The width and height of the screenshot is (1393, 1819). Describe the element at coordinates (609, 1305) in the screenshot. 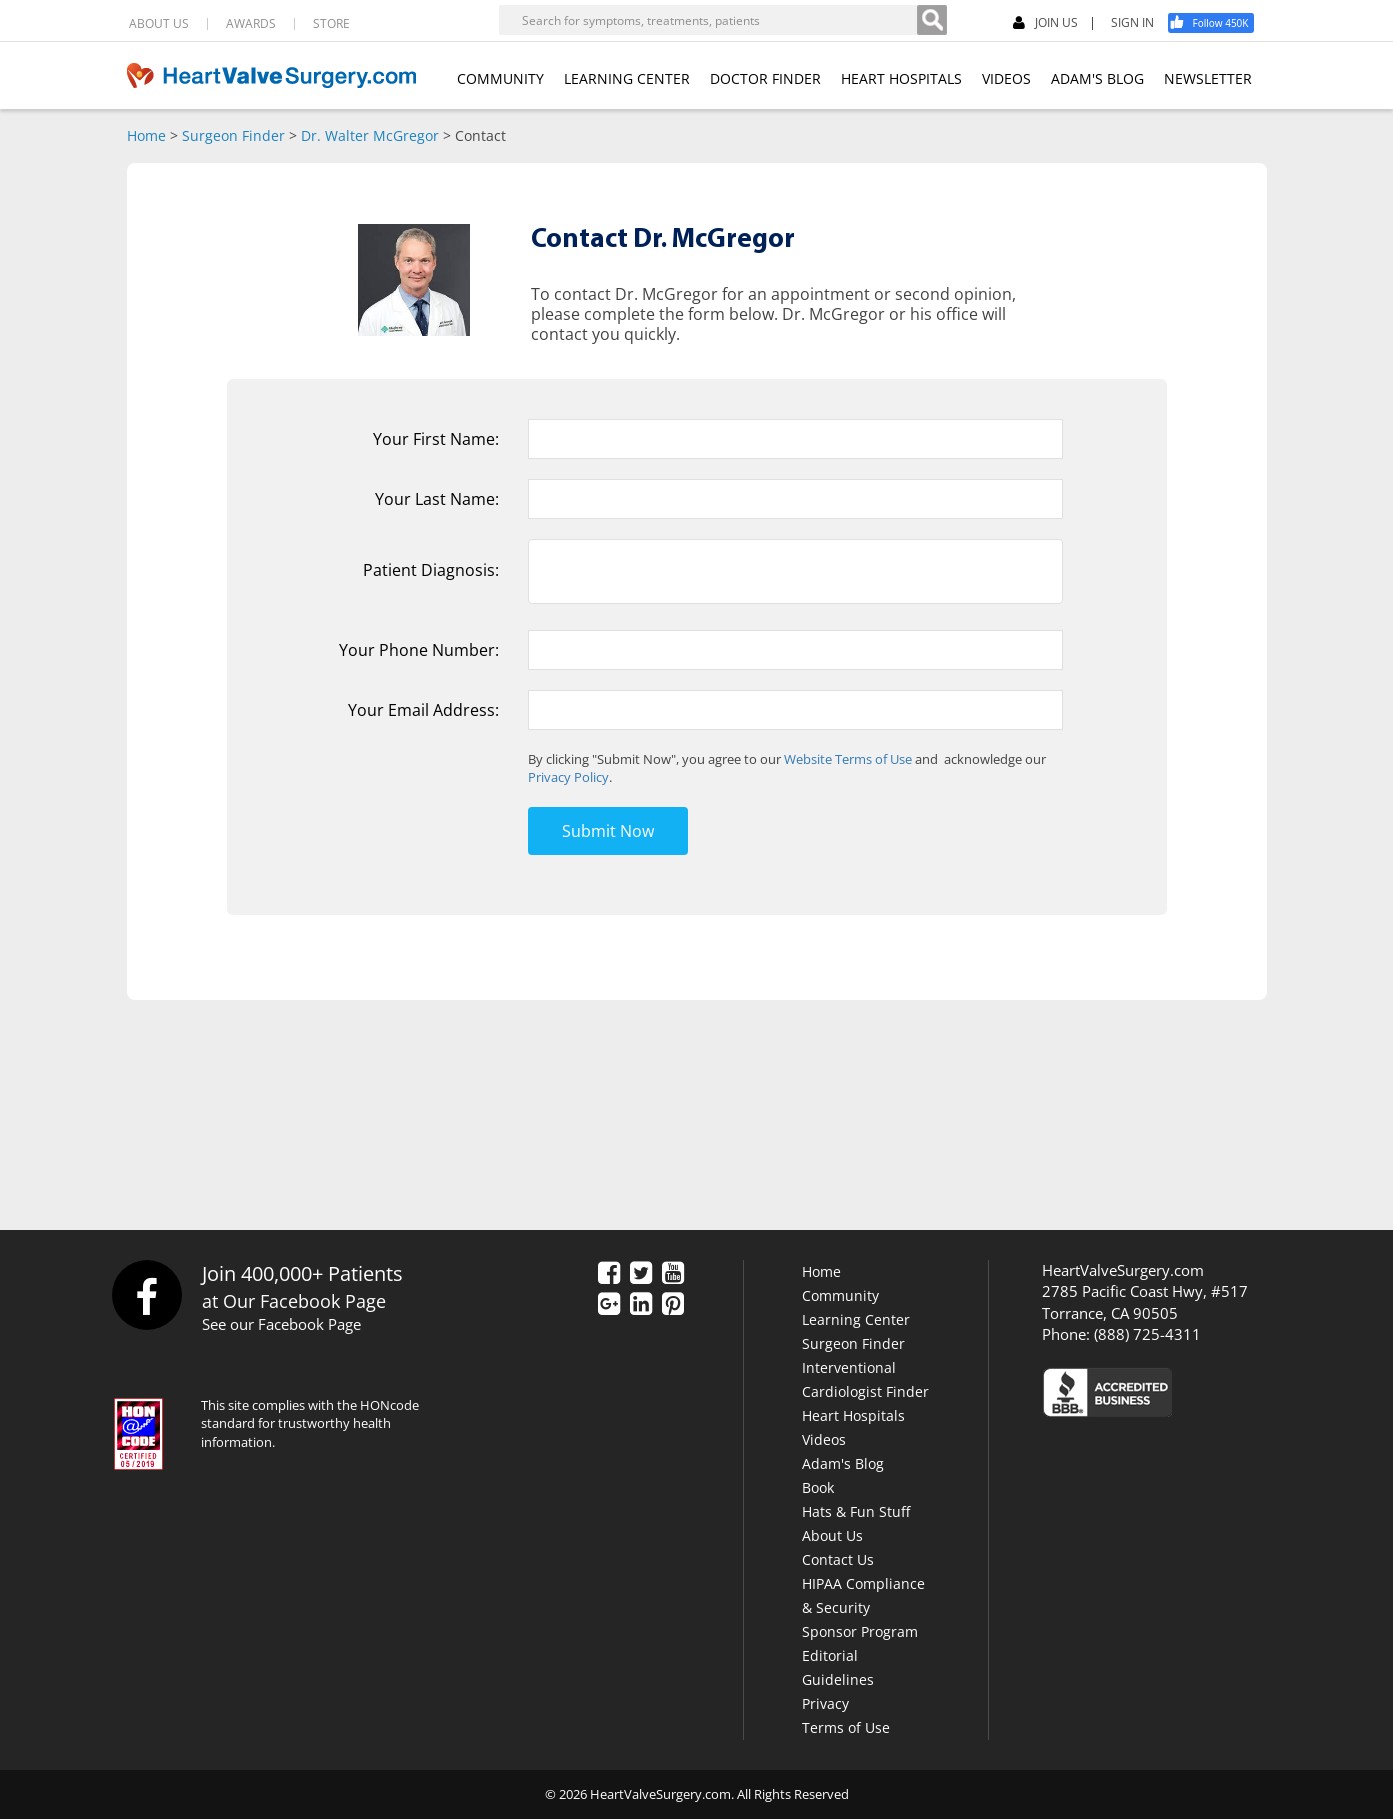

I see `[Google Plus]` at that location.